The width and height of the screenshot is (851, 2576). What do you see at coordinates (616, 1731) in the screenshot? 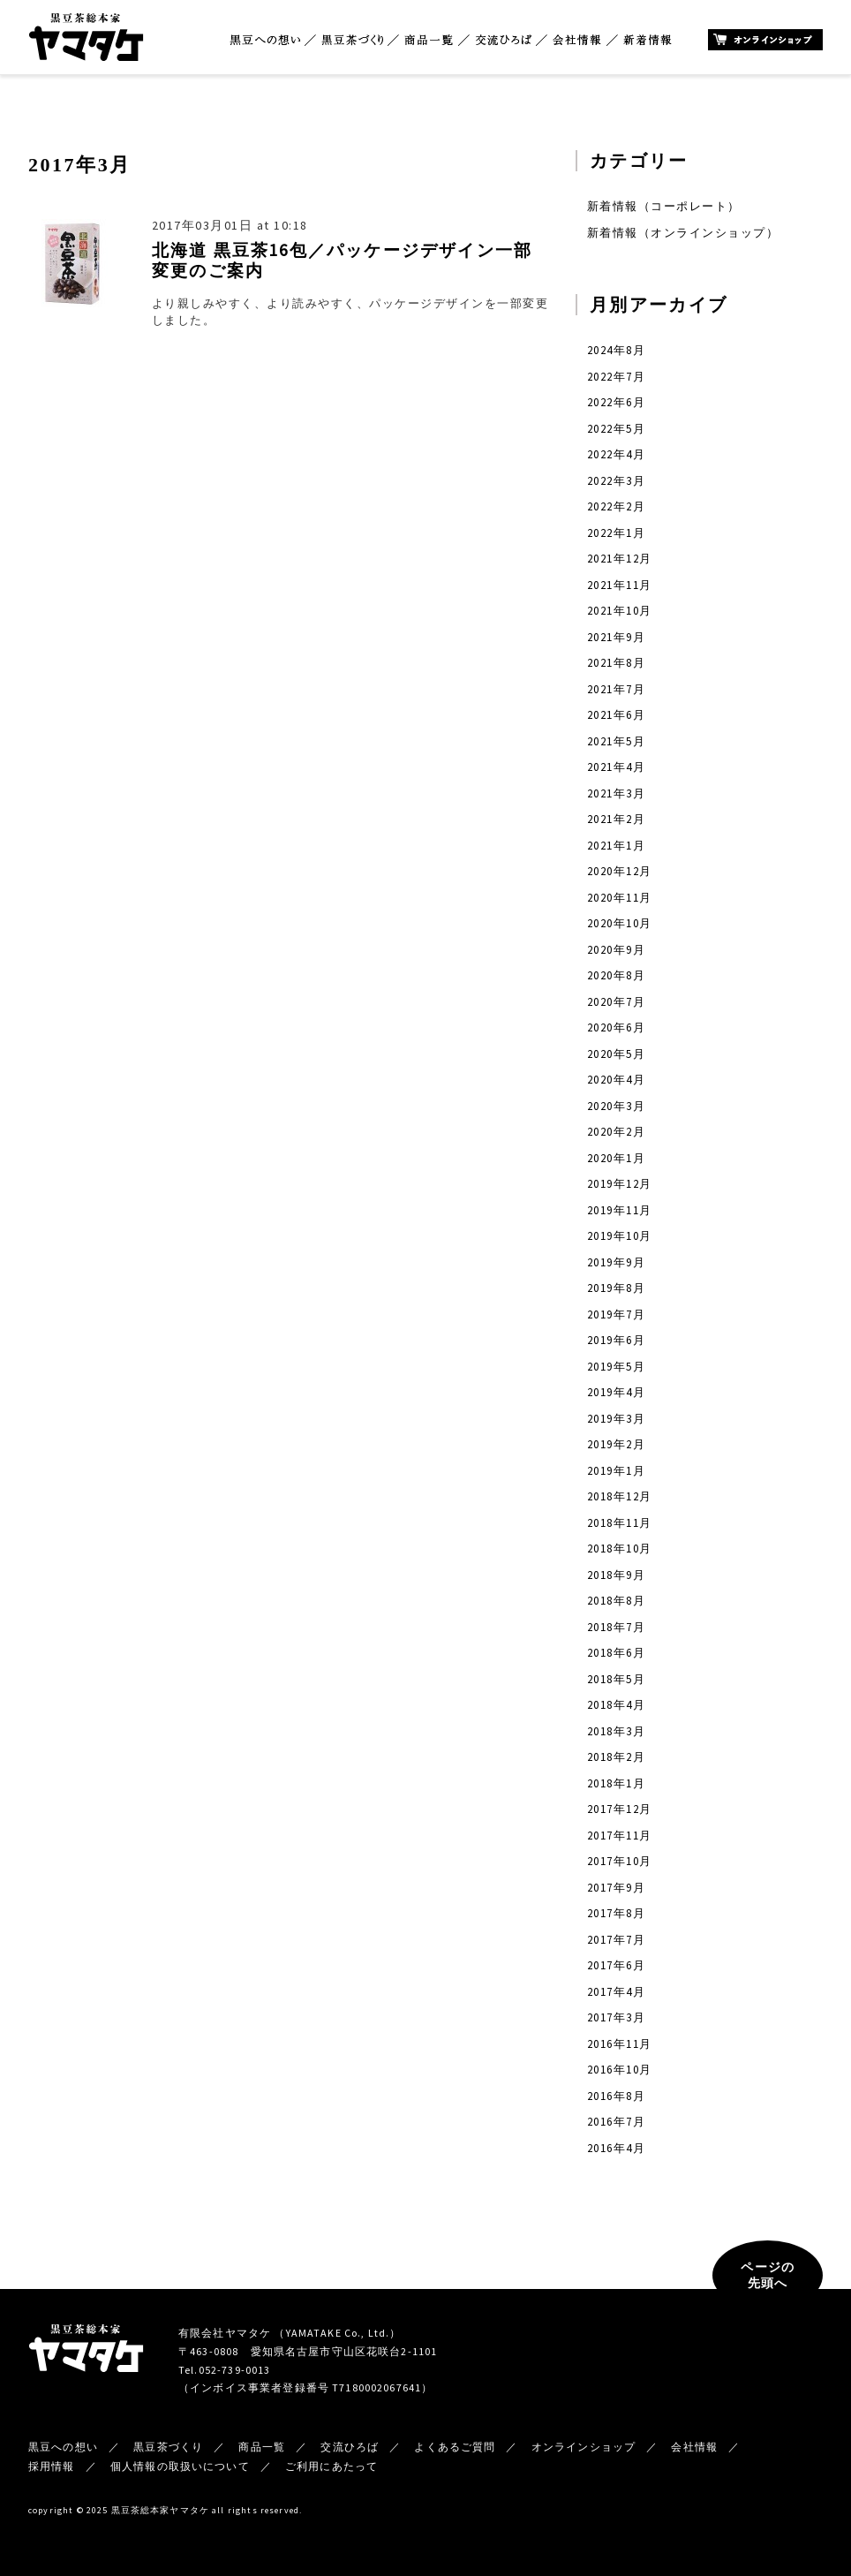
I see `2018年3月` at bounding box center [616, 1731].